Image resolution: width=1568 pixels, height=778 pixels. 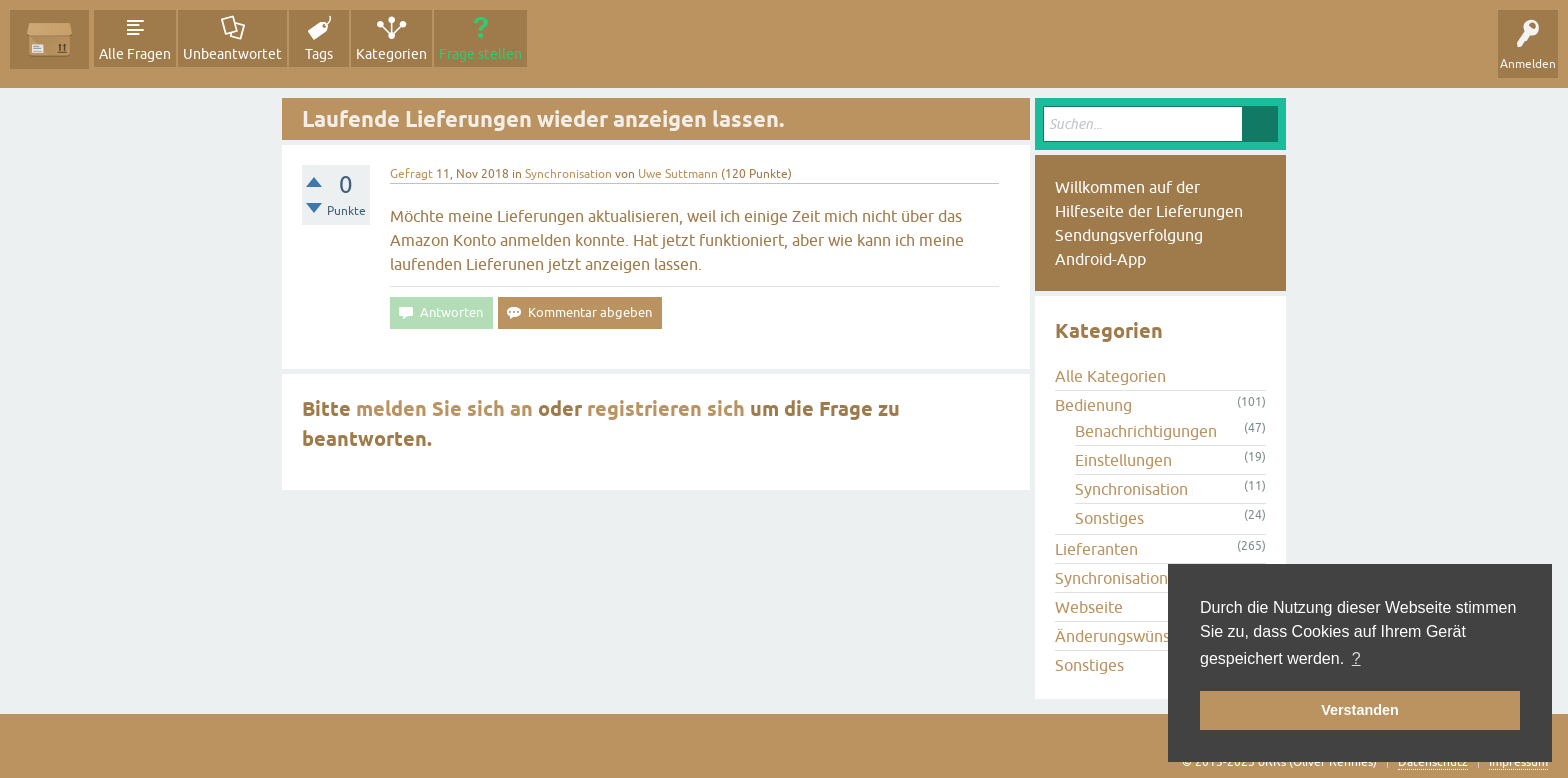 I want to click on Benachrichtigungen, so click(x=1146, y=431).